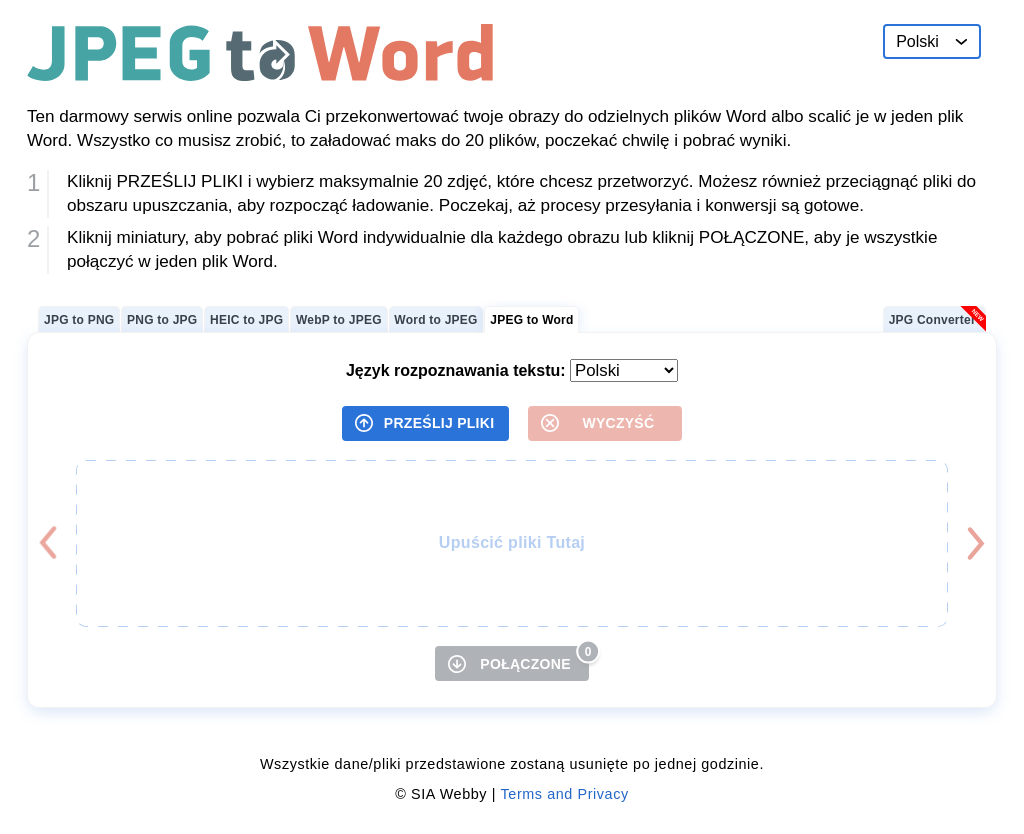 Image resolution: width=1024 pixels, height=834 pixels. I want to click on JPG to PNG, so click(79, 320).